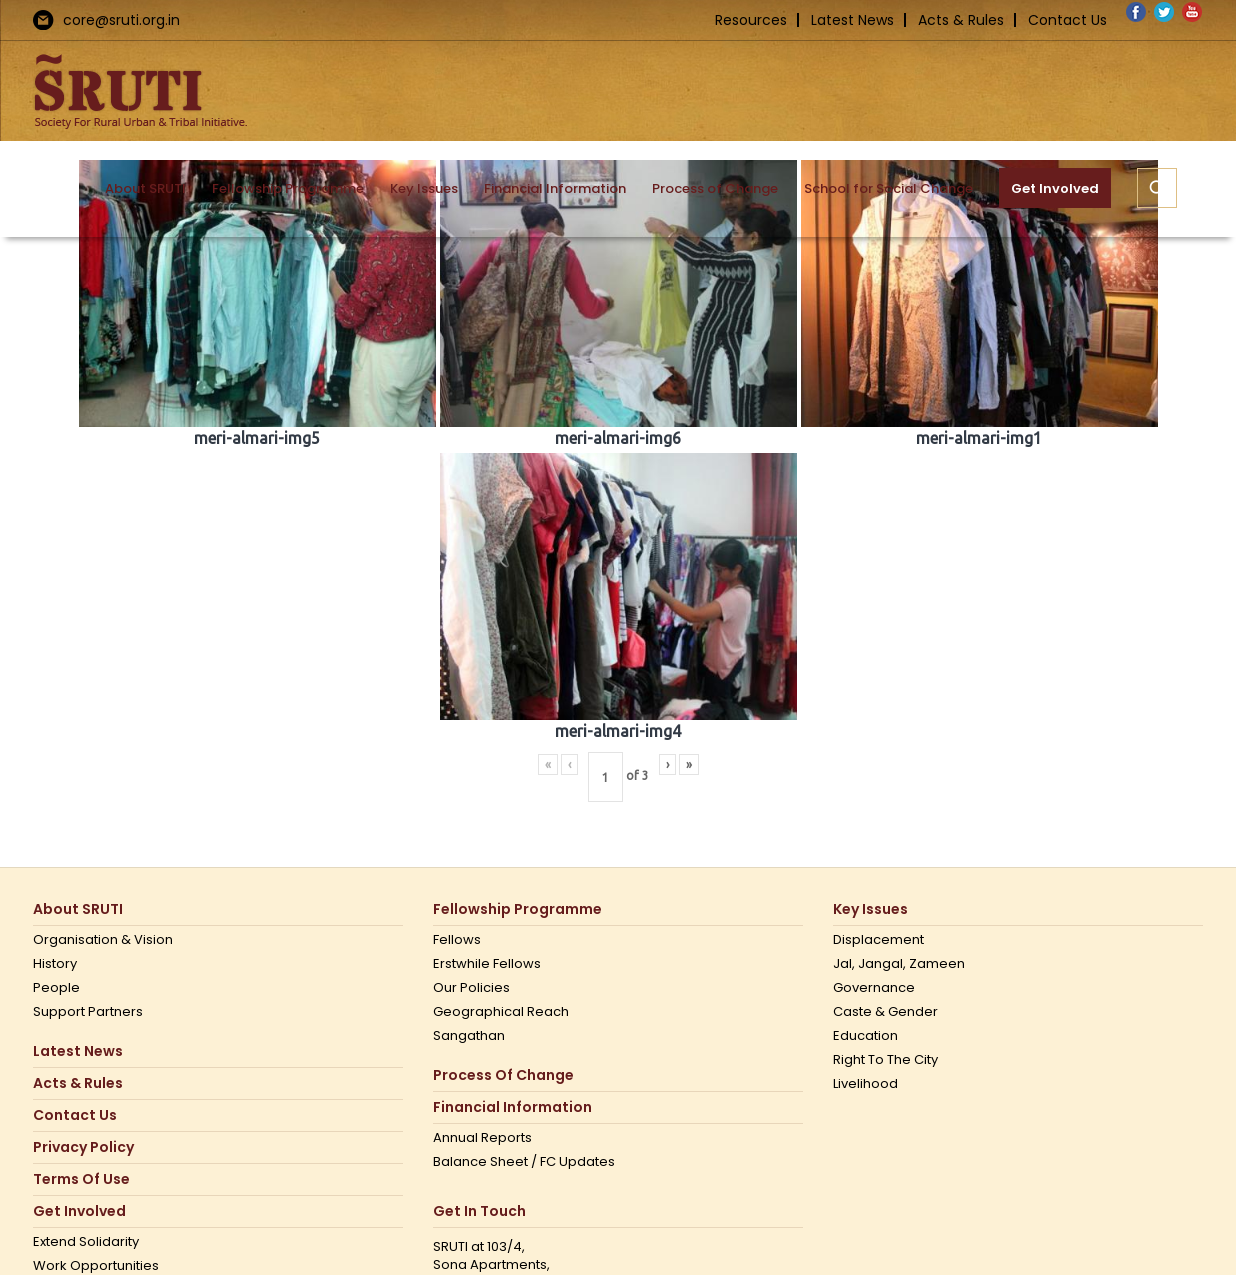 Image resolution: width=1236 pixels, height=1275 pixels. I want to click on Governance, so click(874, 988).